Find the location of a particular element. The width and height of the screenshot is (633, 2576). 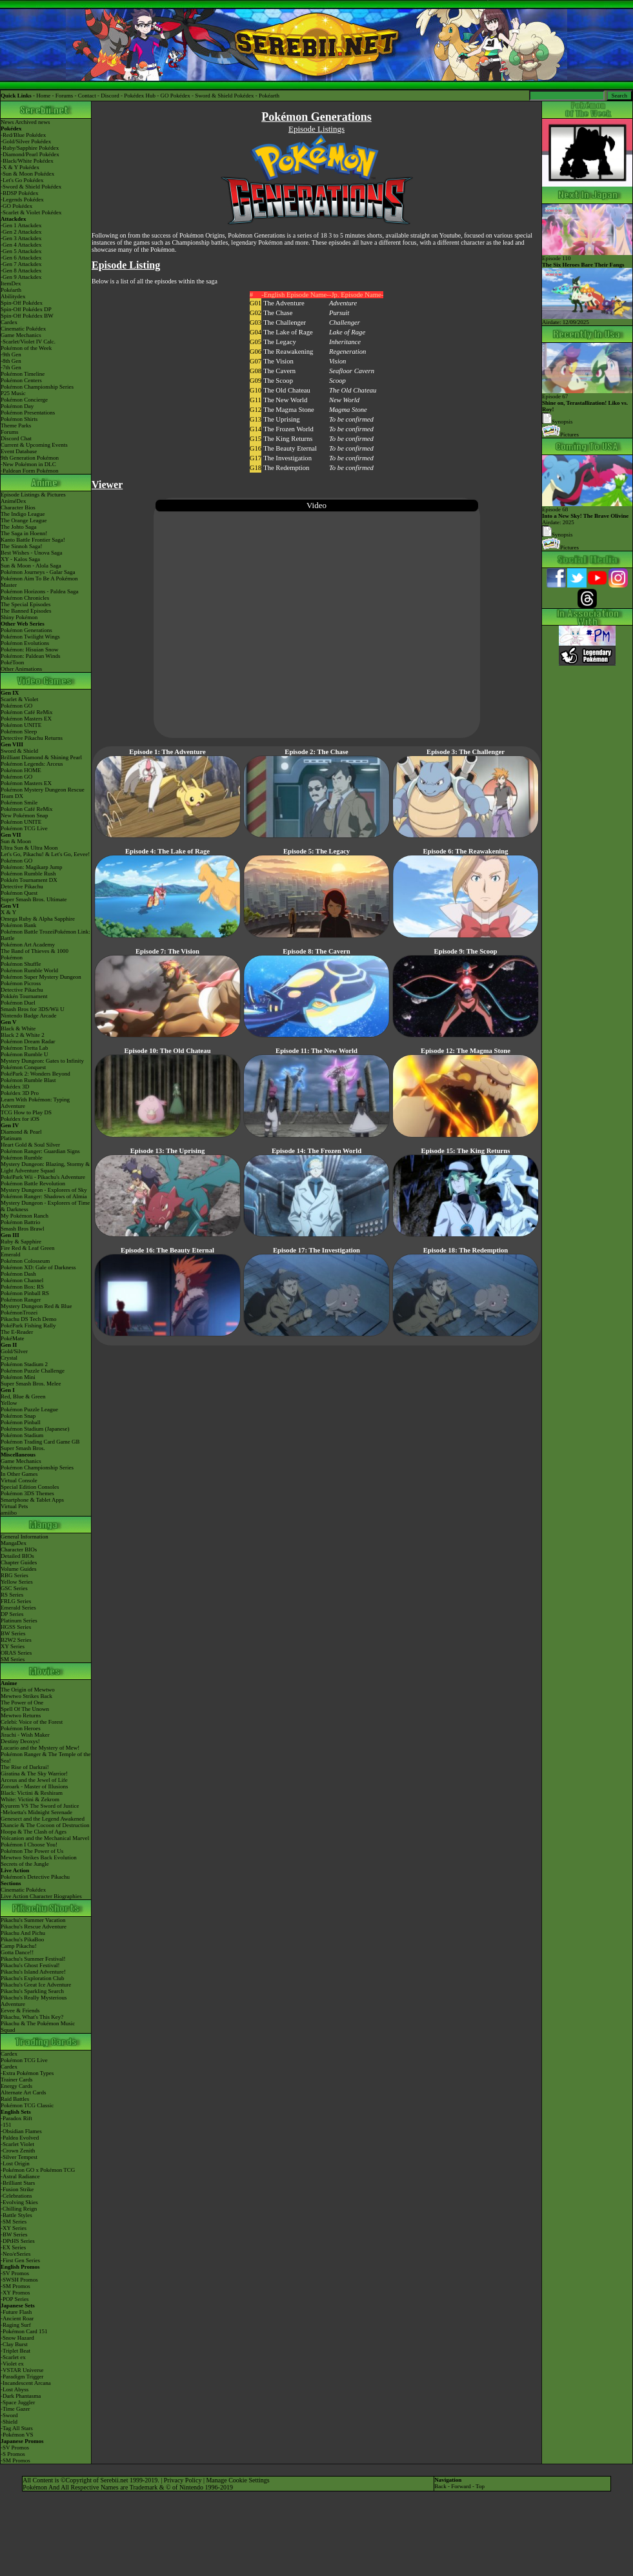

Pokémon Conquest is located at coordinates (23, 1067).